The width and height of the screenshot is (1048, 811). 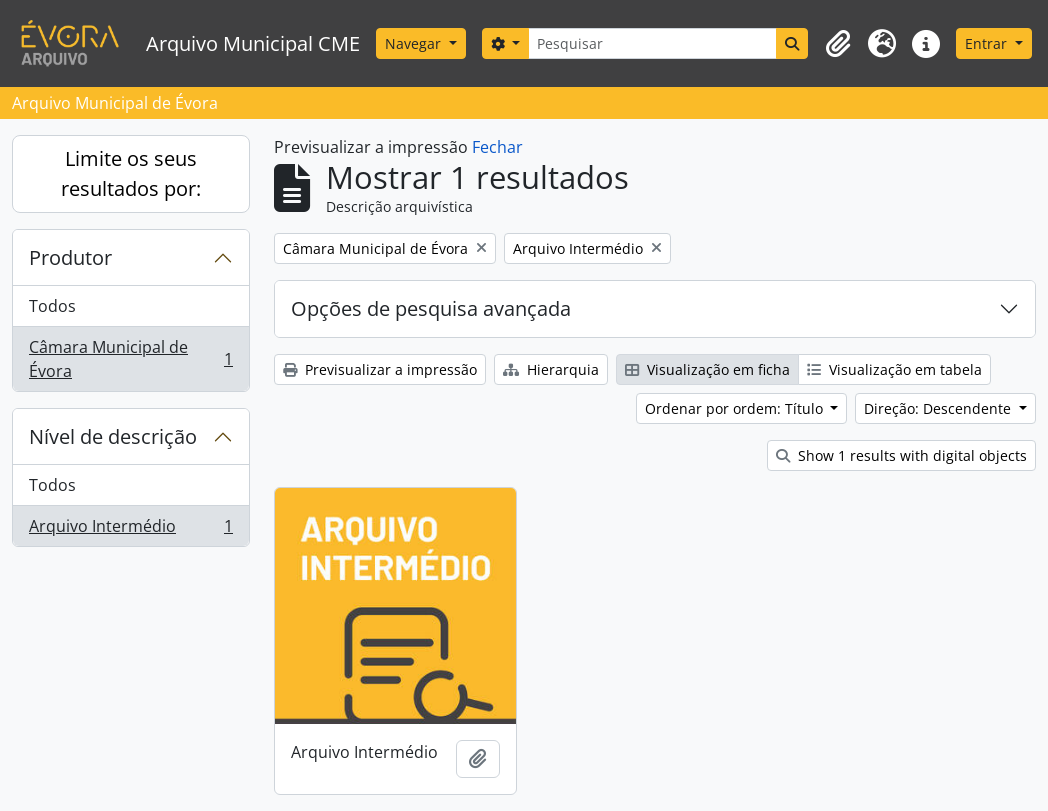 What do you see at coordinates (52, 306) in the screenshot?
I see `Todos` at bounding box center [52, 306].